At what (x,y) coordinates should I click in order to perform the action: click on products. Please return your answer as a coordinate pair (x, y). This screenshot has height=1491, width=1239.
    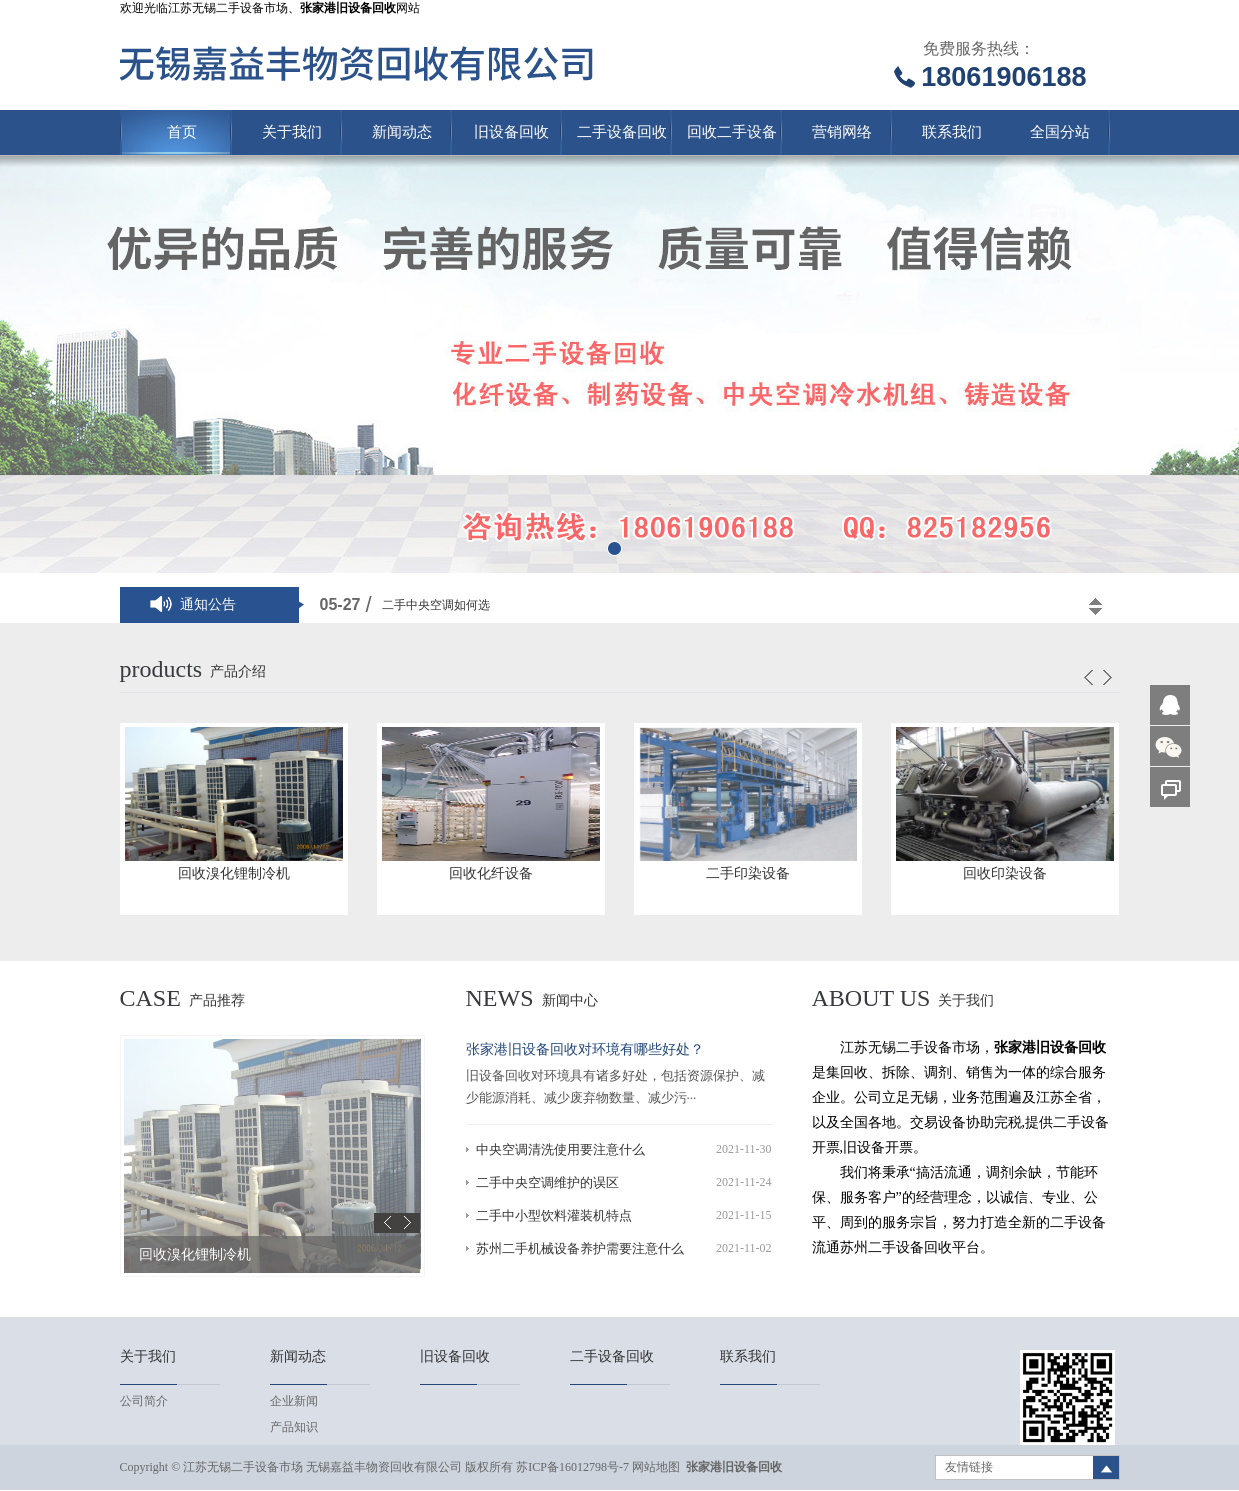
    Looking at the image, I should click on (161, 669).